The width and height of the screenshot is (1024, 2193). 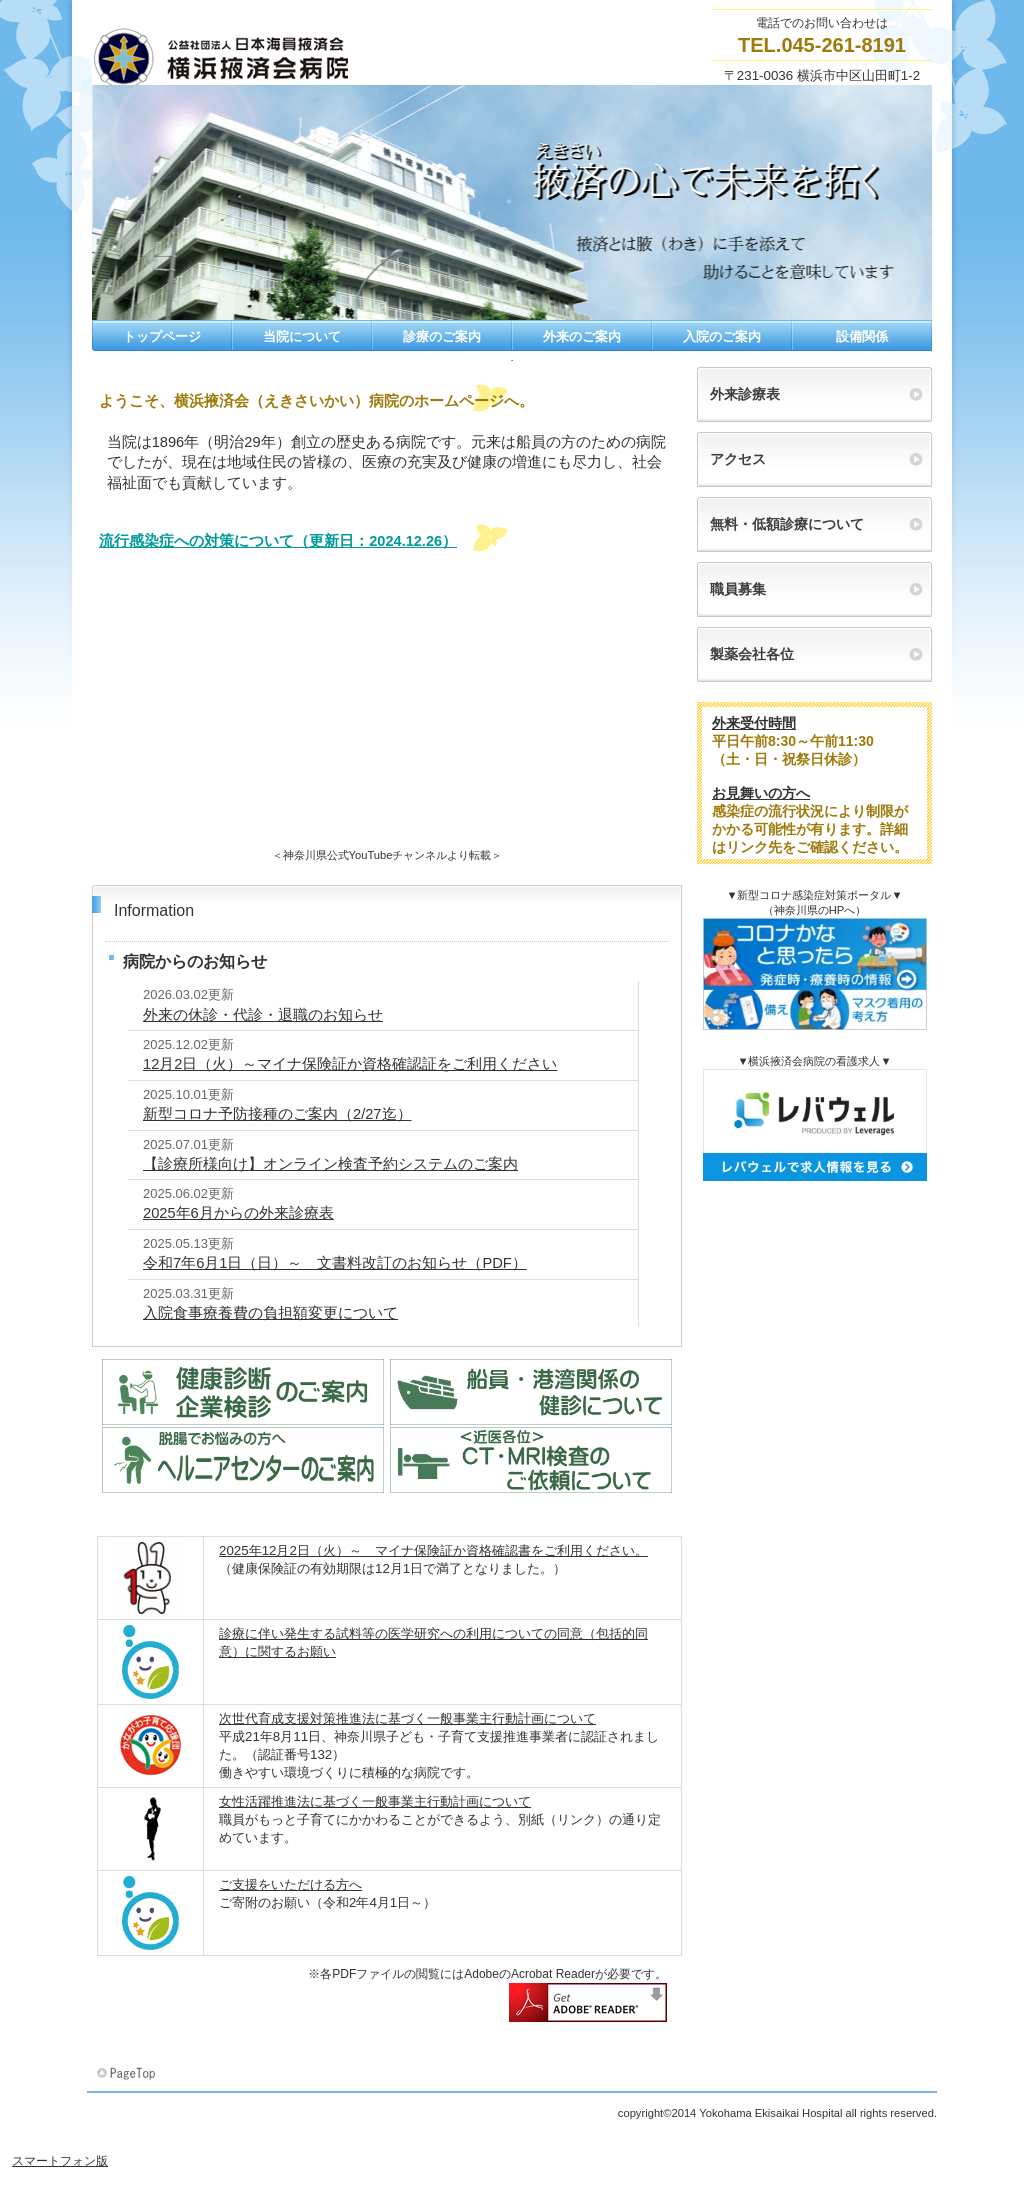 I want to click on 2025年6月からの外来診療表, so click(x=238, y=1213).